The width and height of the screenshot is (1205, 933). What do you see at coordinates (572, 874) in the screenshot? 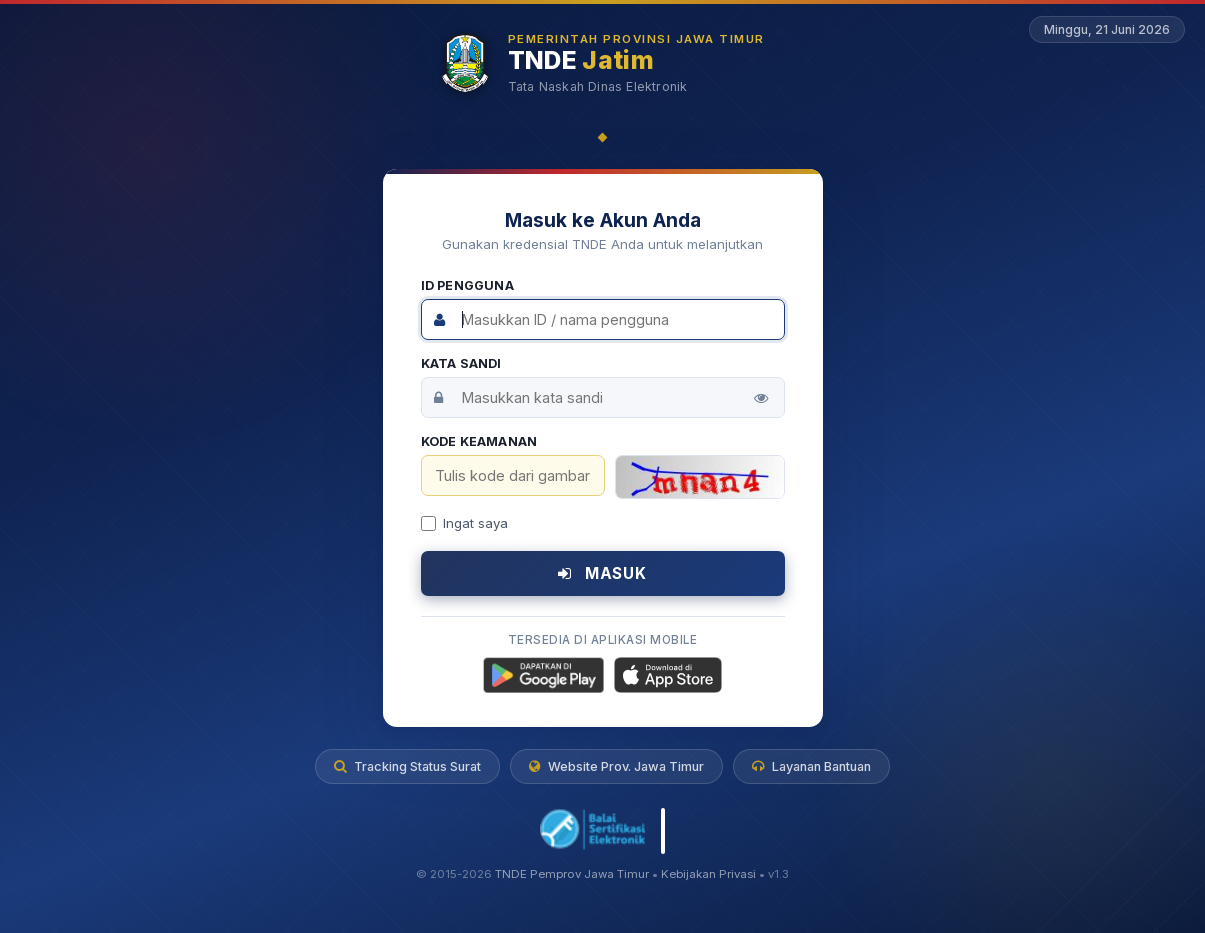
I see `TNDE Pemprov Jawa Timur` at bounding box center [572, 874].